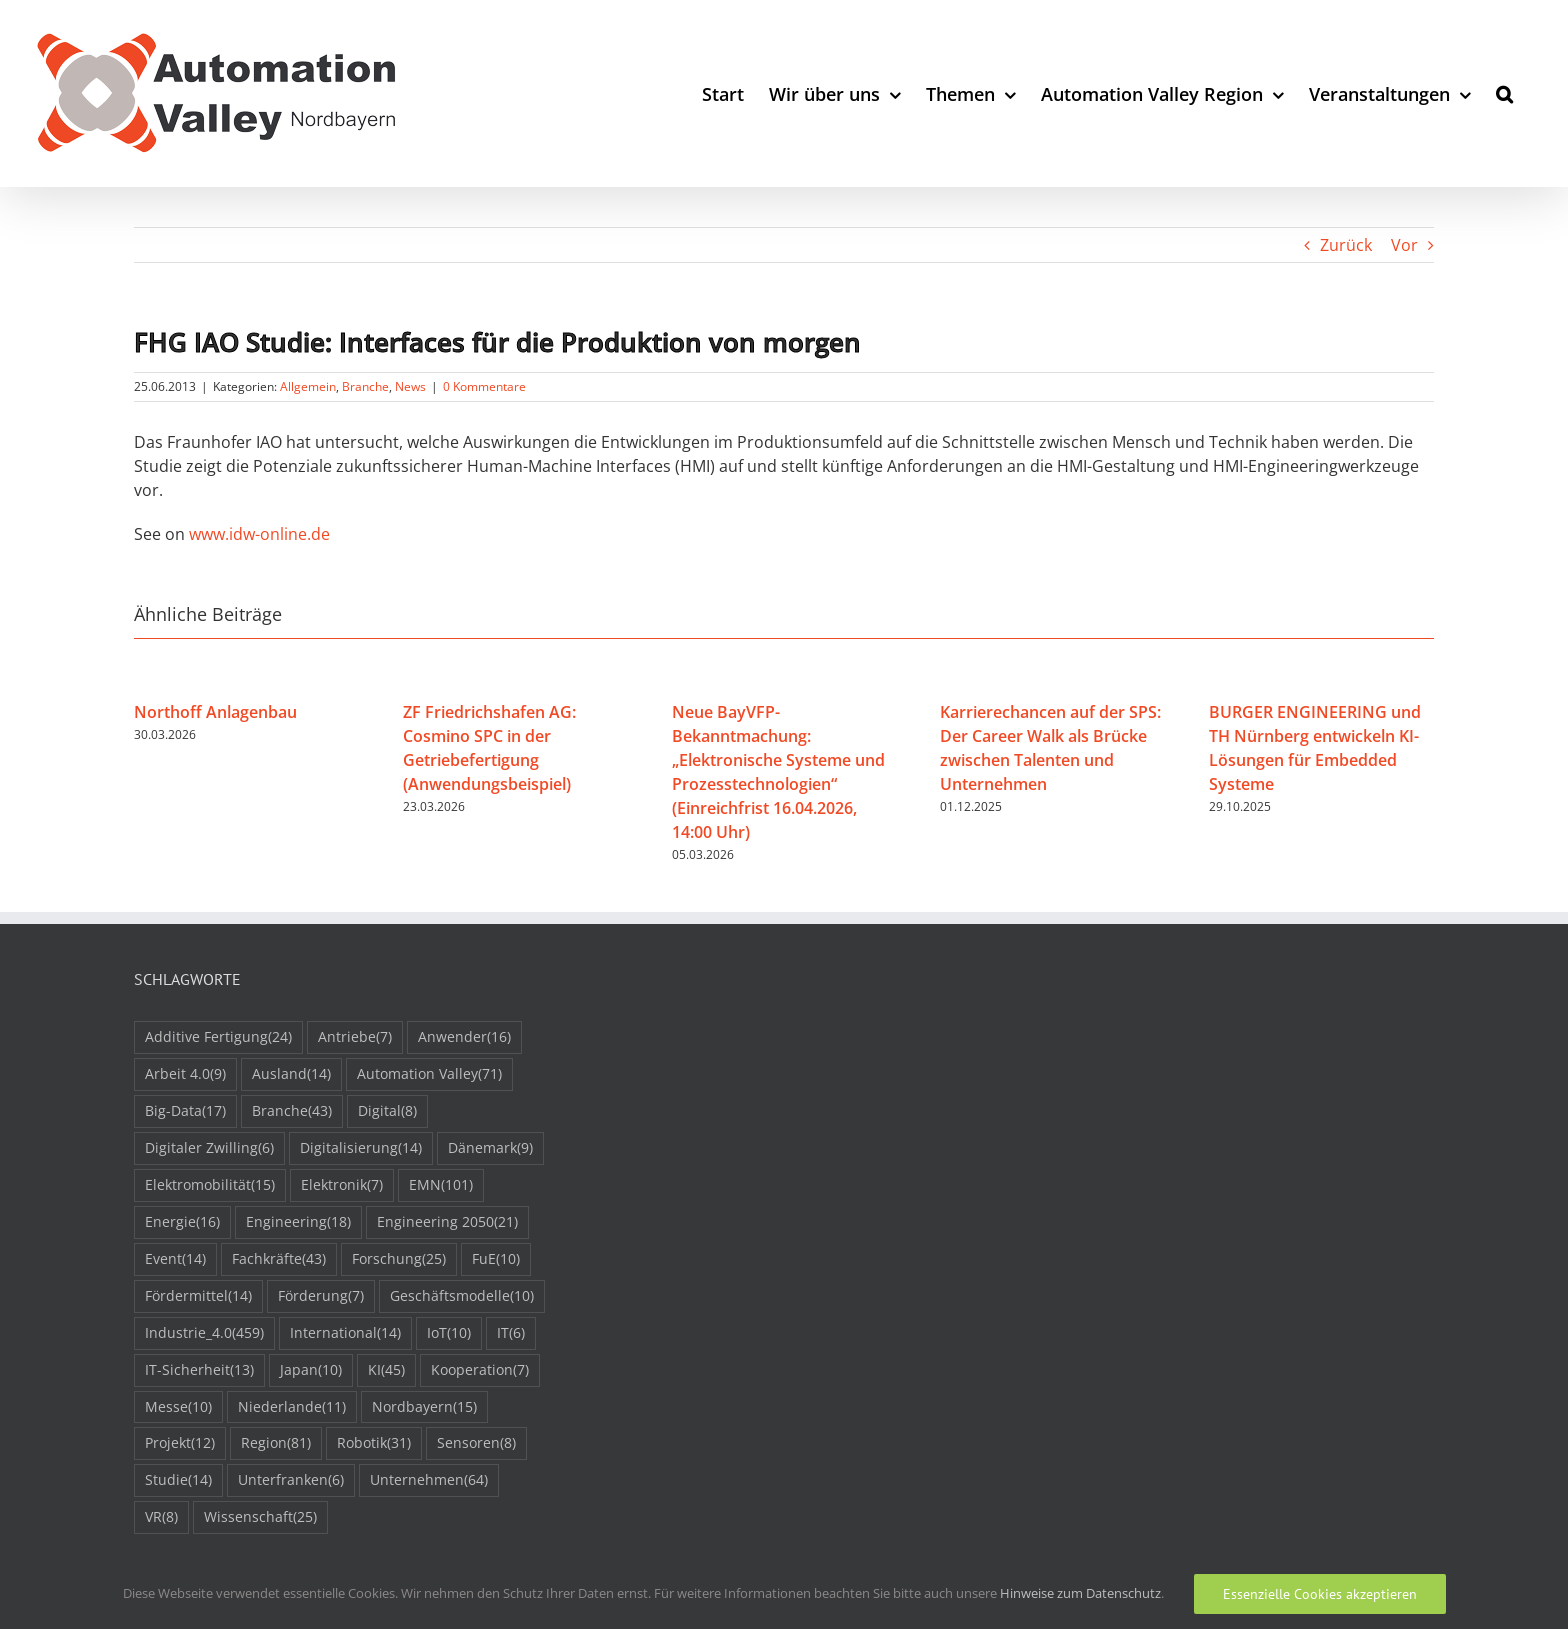 Image resolution: width=1568 pixels, height=1629 pixels. What do you see at coordinates (365, 386) in the screenshot?
I see `Branche` at bounding box center [365, 386].